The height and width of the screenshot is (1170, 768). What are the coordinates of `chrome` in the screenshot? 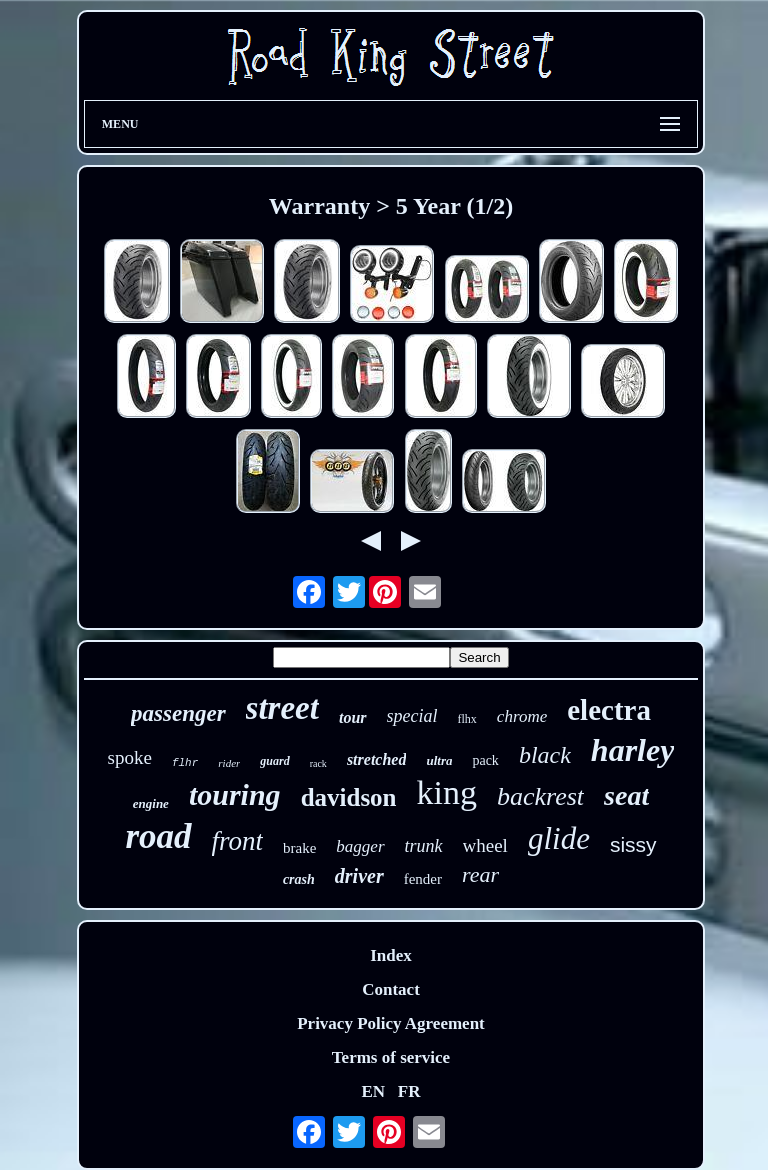 It's located at (522, 716).